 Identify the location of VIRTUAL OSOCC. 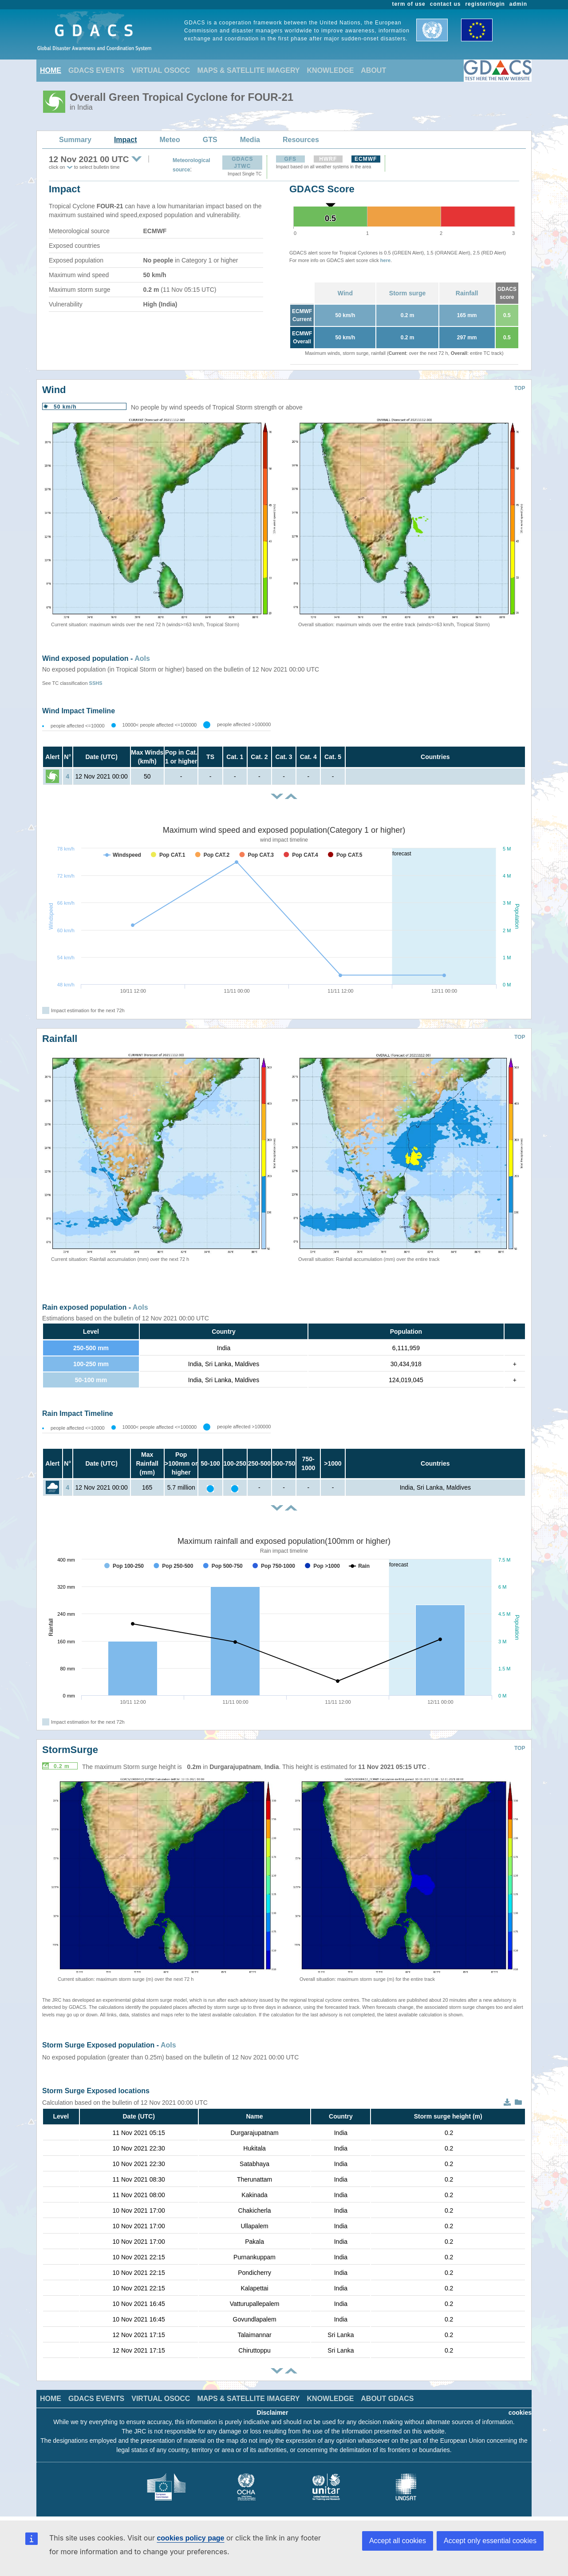
(160, 70).